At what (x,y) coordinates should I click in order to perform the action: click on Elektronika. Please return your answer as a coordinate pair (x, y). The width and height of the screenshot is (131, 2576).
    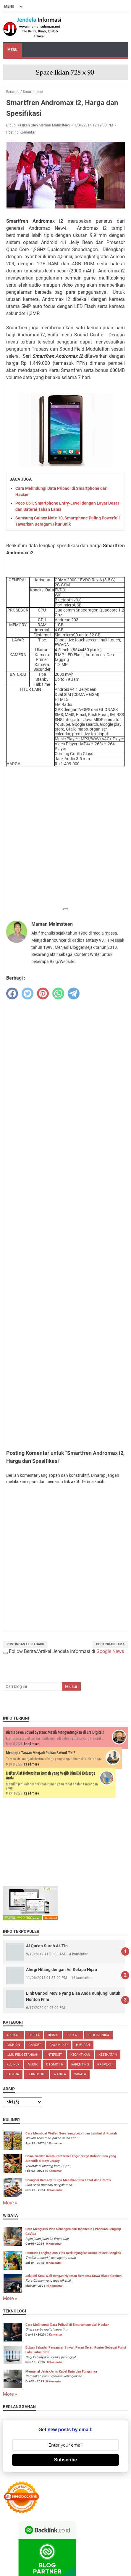
    Looking at the image, I should click on (98, 2035).